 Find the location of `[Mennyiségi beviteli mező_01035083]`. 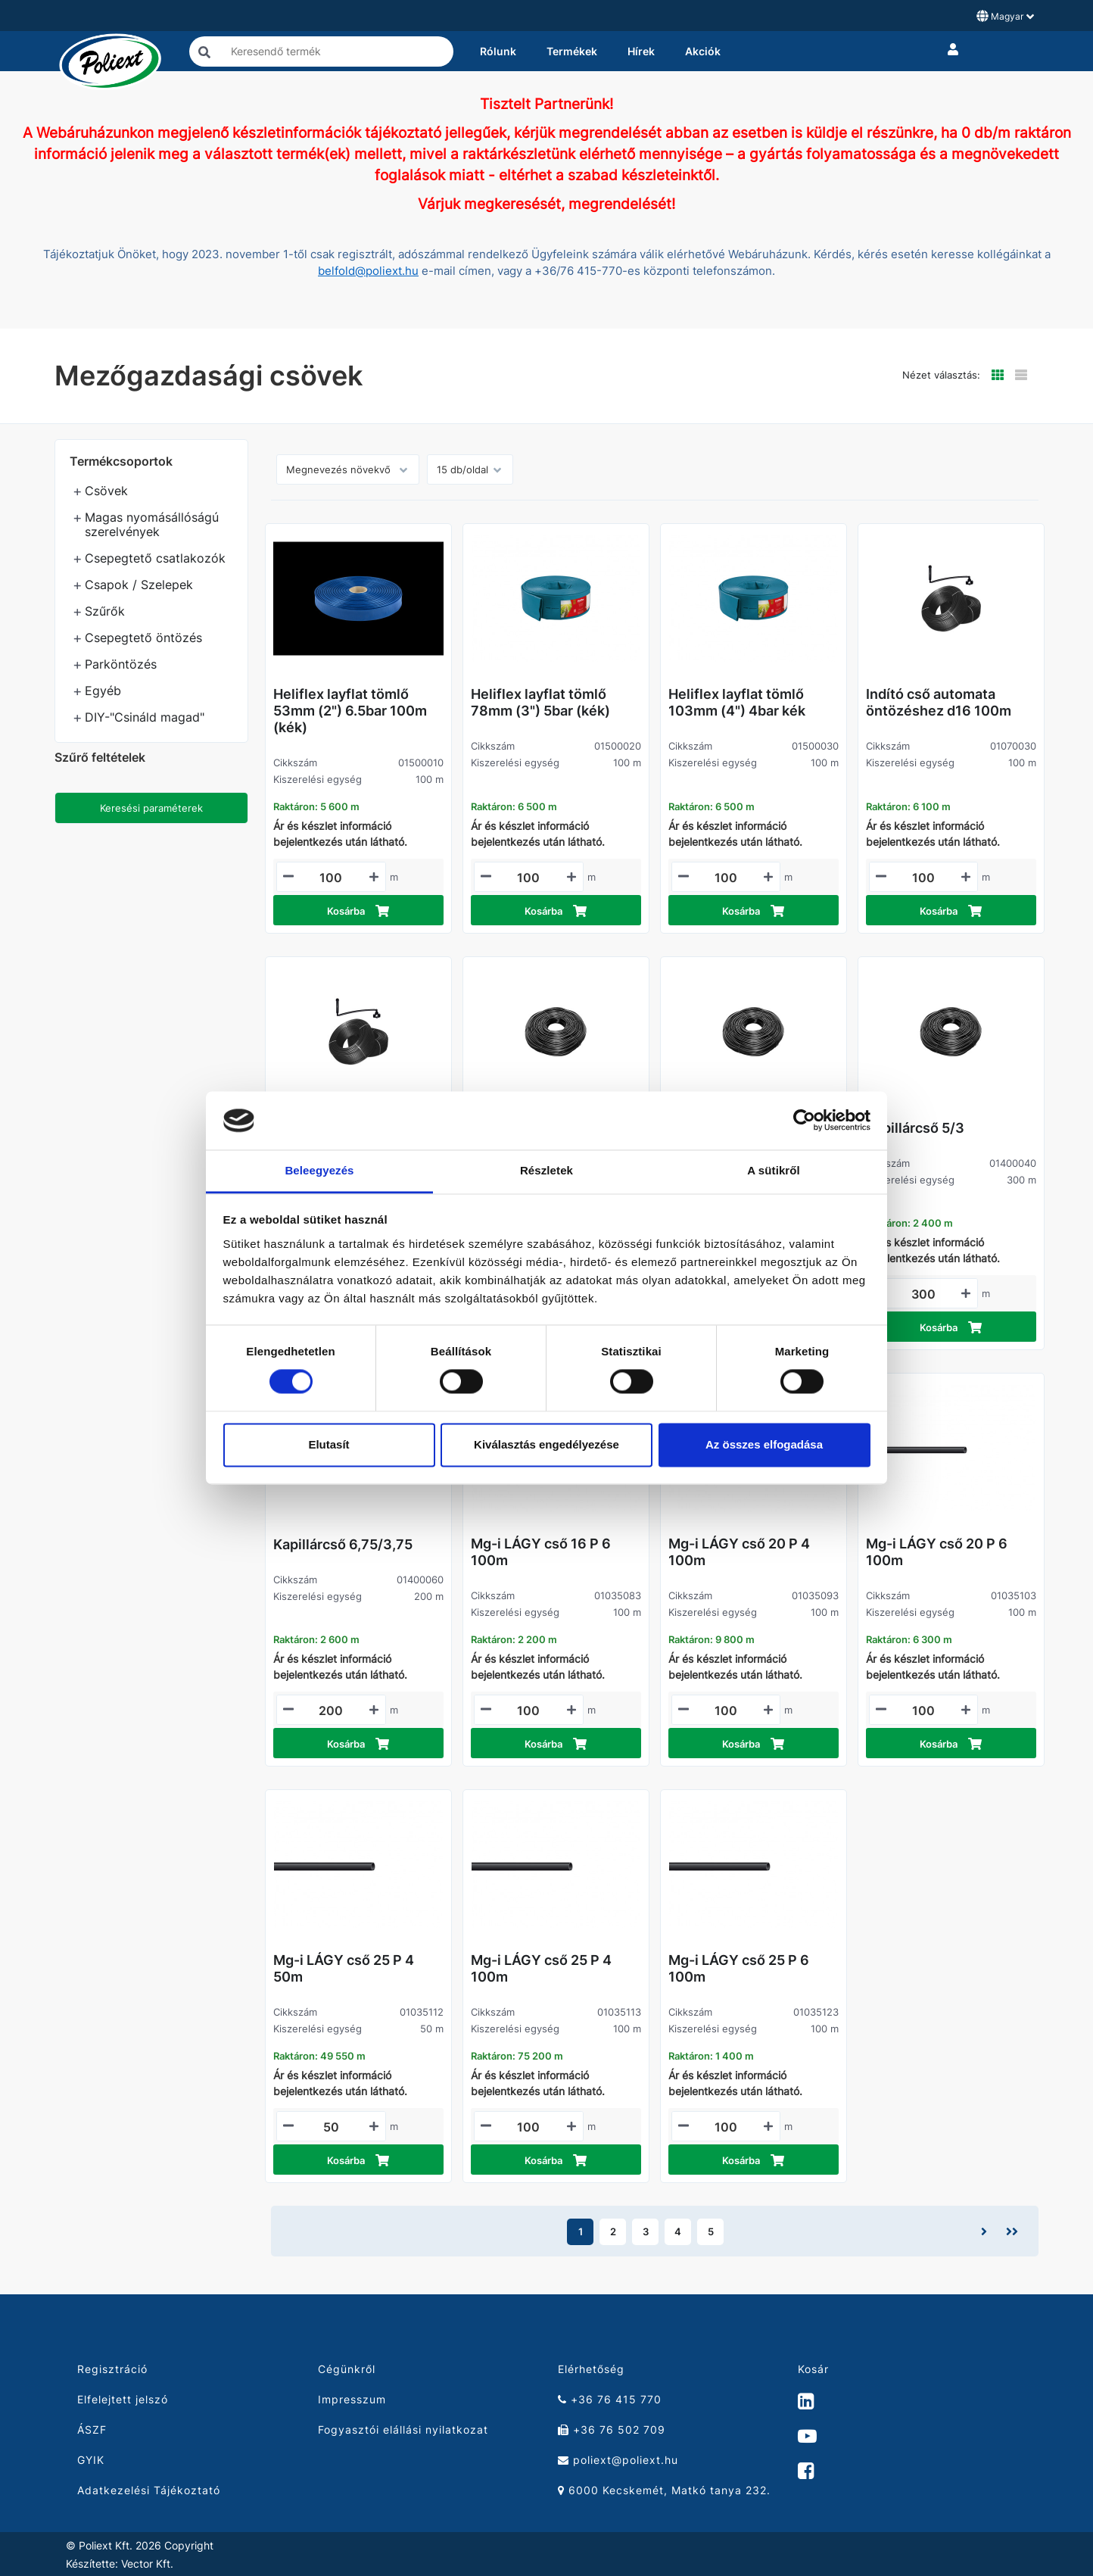

[Mennyiségi beviteli mező_01035083] is located at coordinates (528, 1710).